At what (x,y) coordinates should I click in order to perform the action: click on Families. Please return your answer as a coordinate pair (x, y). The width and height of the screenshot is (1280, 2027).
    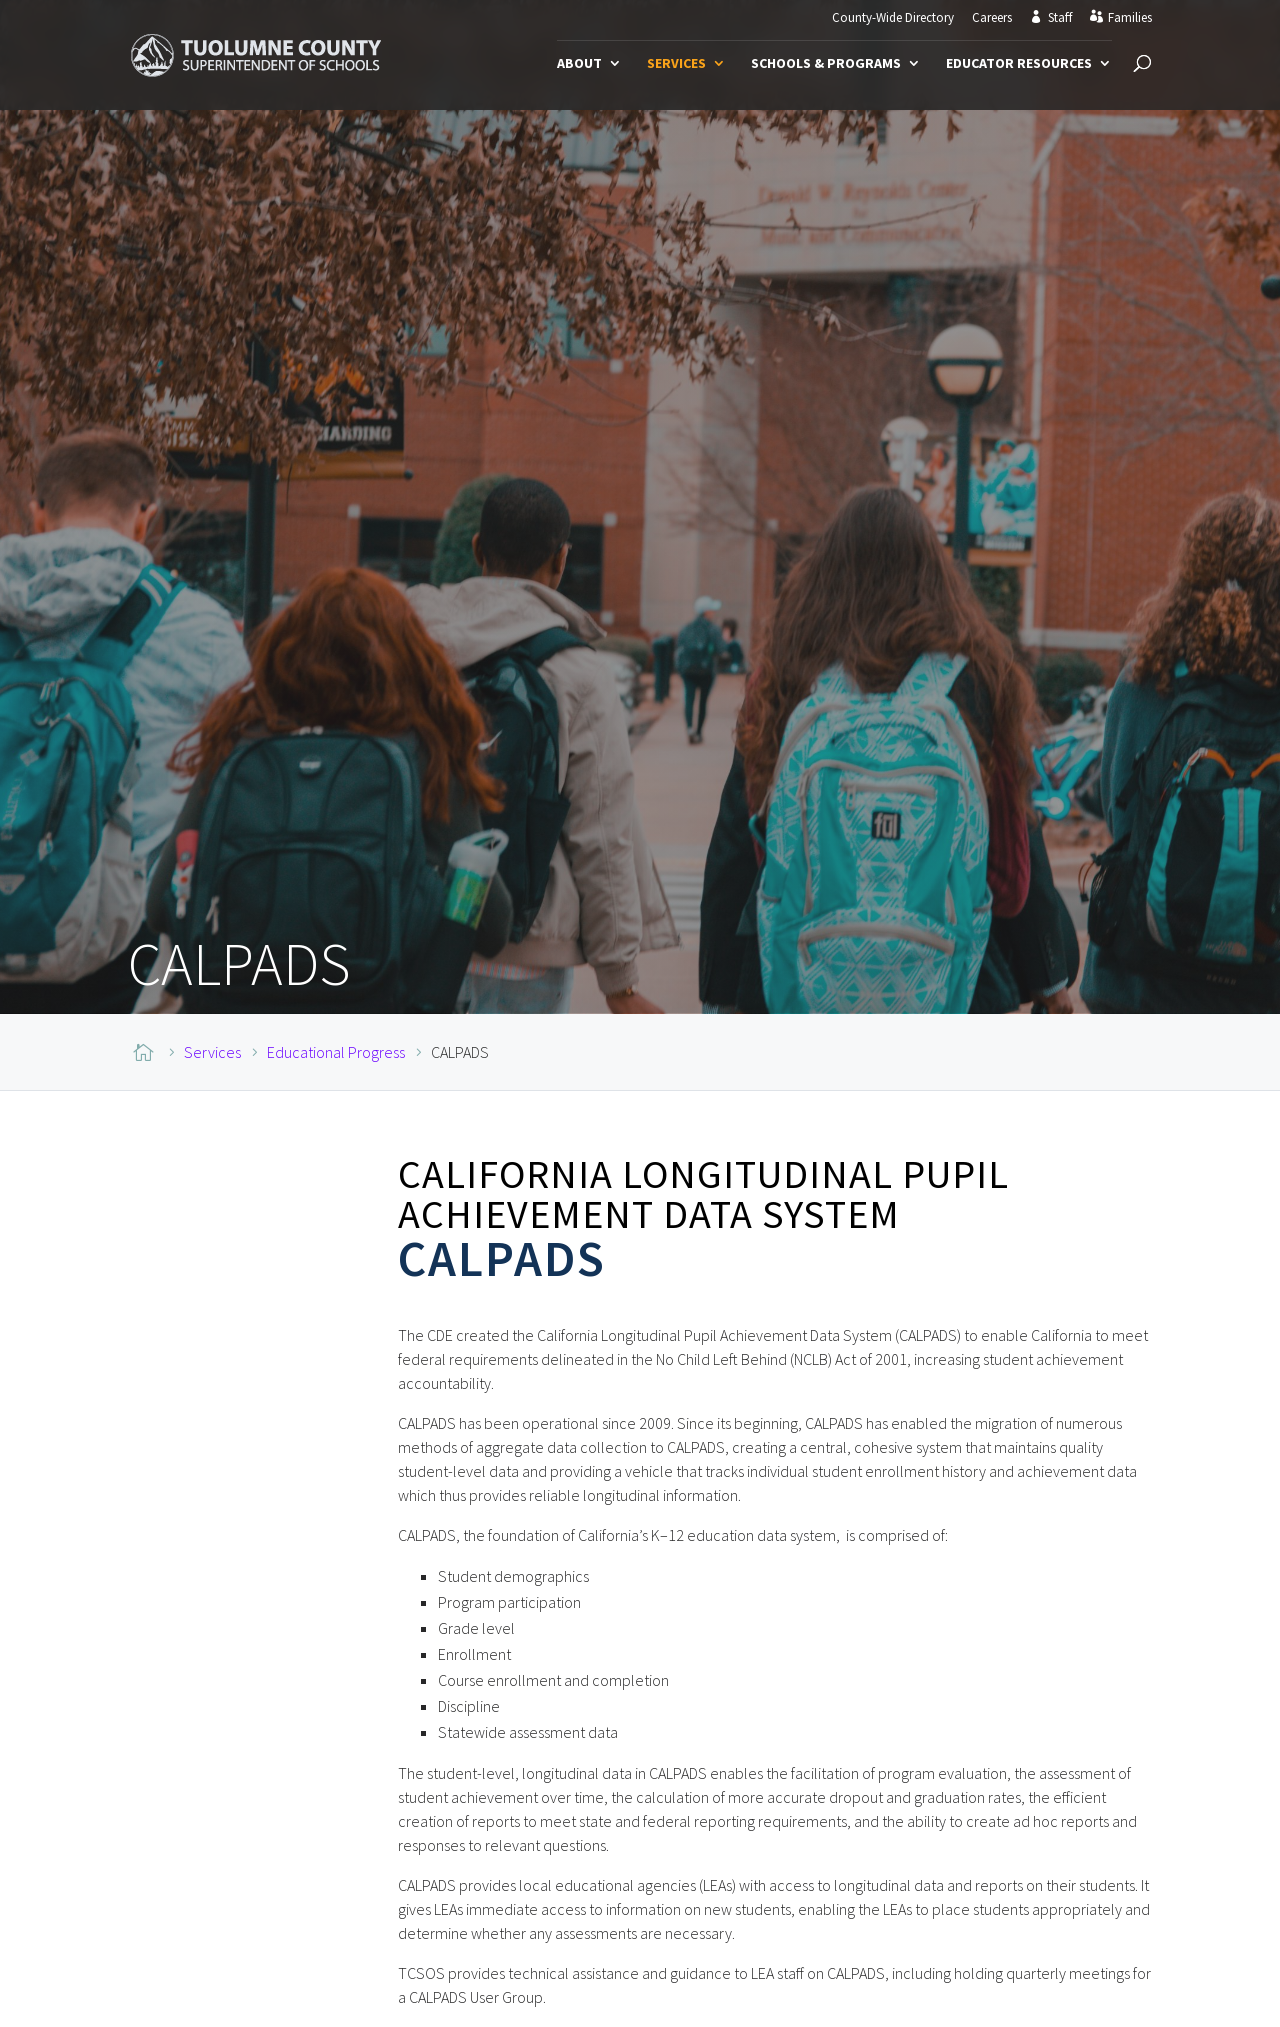
    Looking at the image, I should click on (1130, 18).